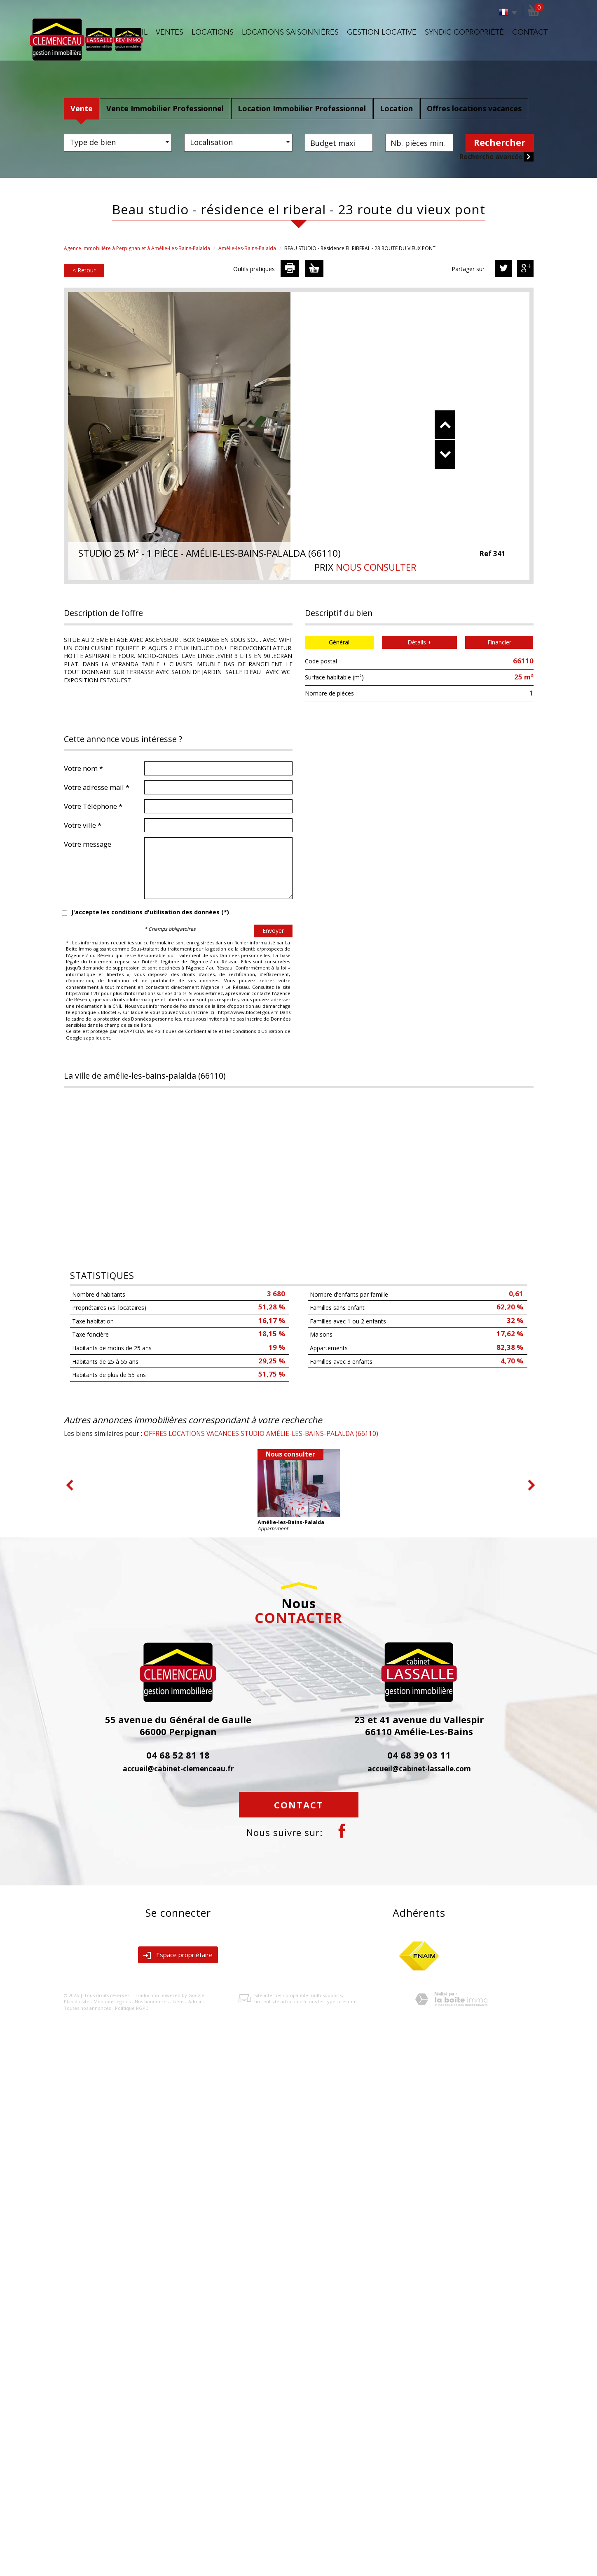  I want to click on Votre Téléphone *, so click(93, 805).